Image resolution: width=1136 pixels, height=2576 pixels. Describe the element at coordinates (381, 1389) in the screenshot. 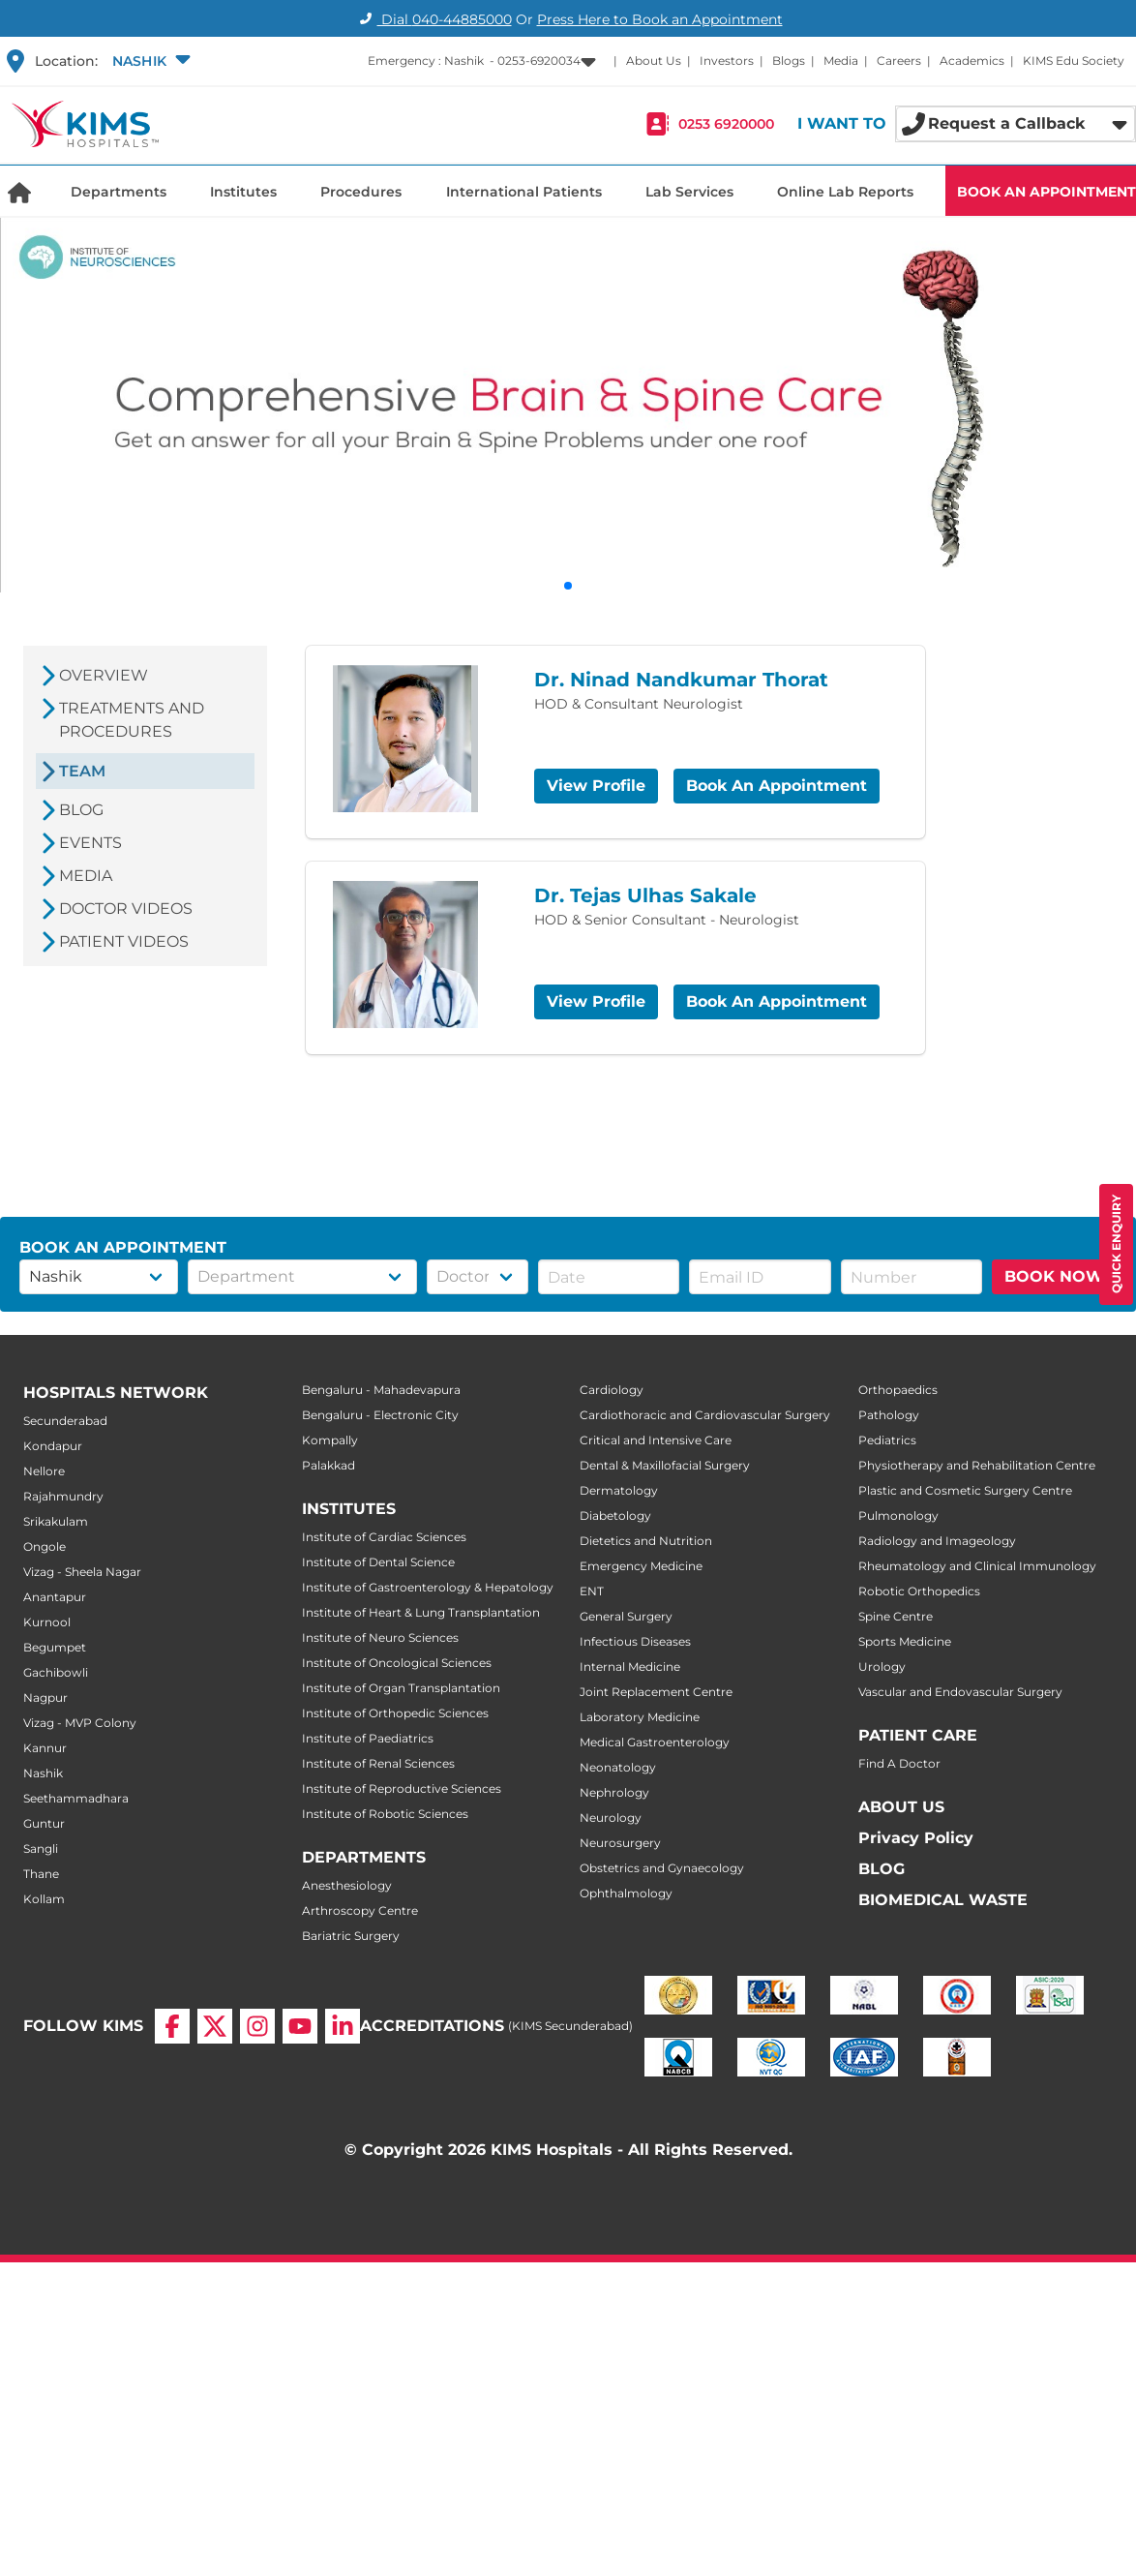

I see `Bengaluru - Mahadevapura` at that location.